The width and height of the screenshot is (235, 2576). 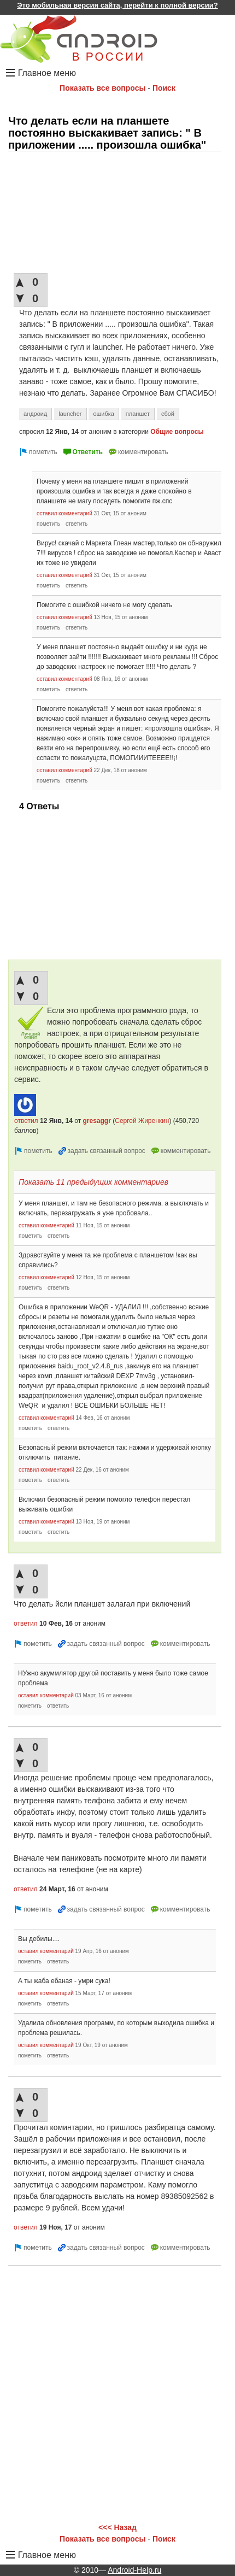 I want to click on Это мобильная версия сайта, перейти к полной версии?, so click(x=117, y=5).